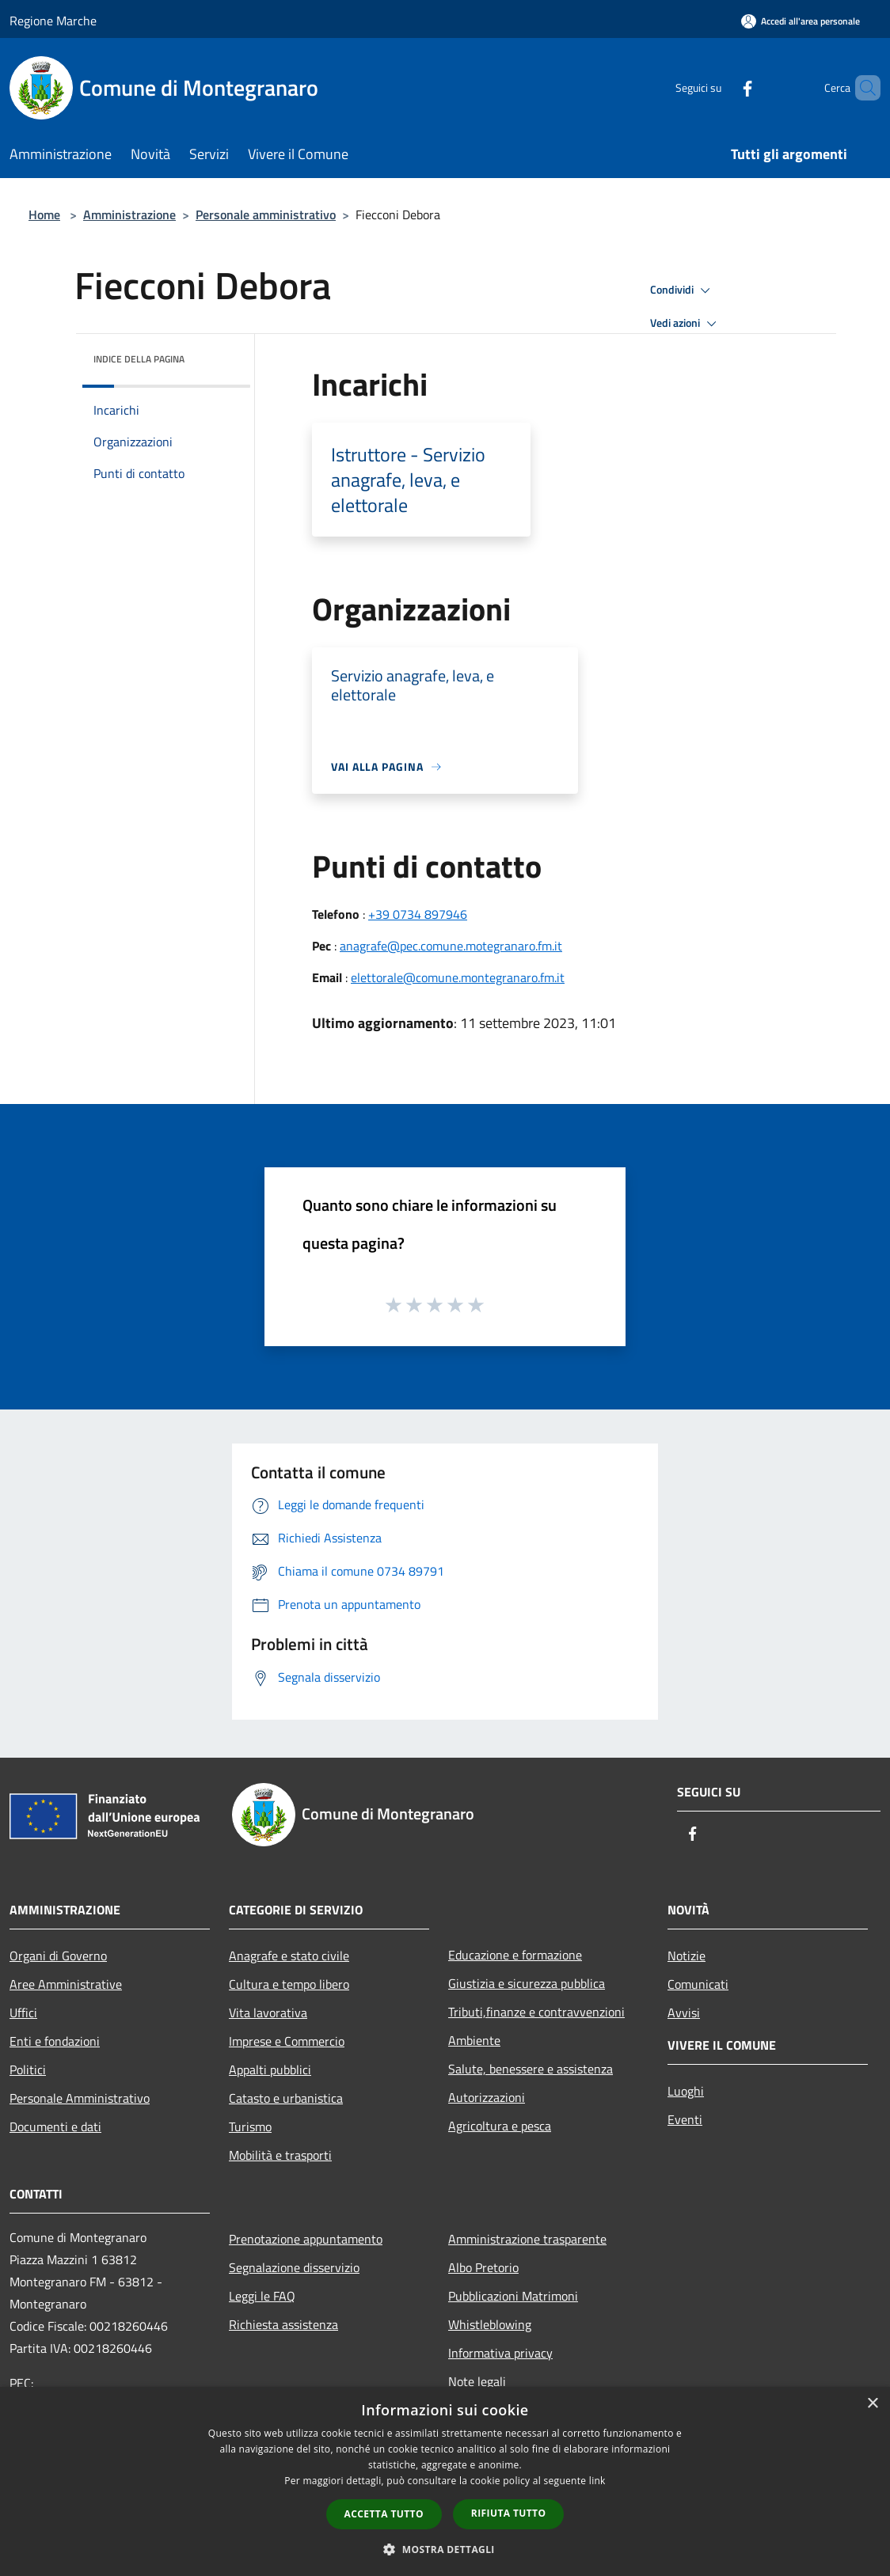 The height and width of the screenshot is (2576, 890). Describe the element at coordinates (44, 214) in the screenshot. I see `Home` at that location.